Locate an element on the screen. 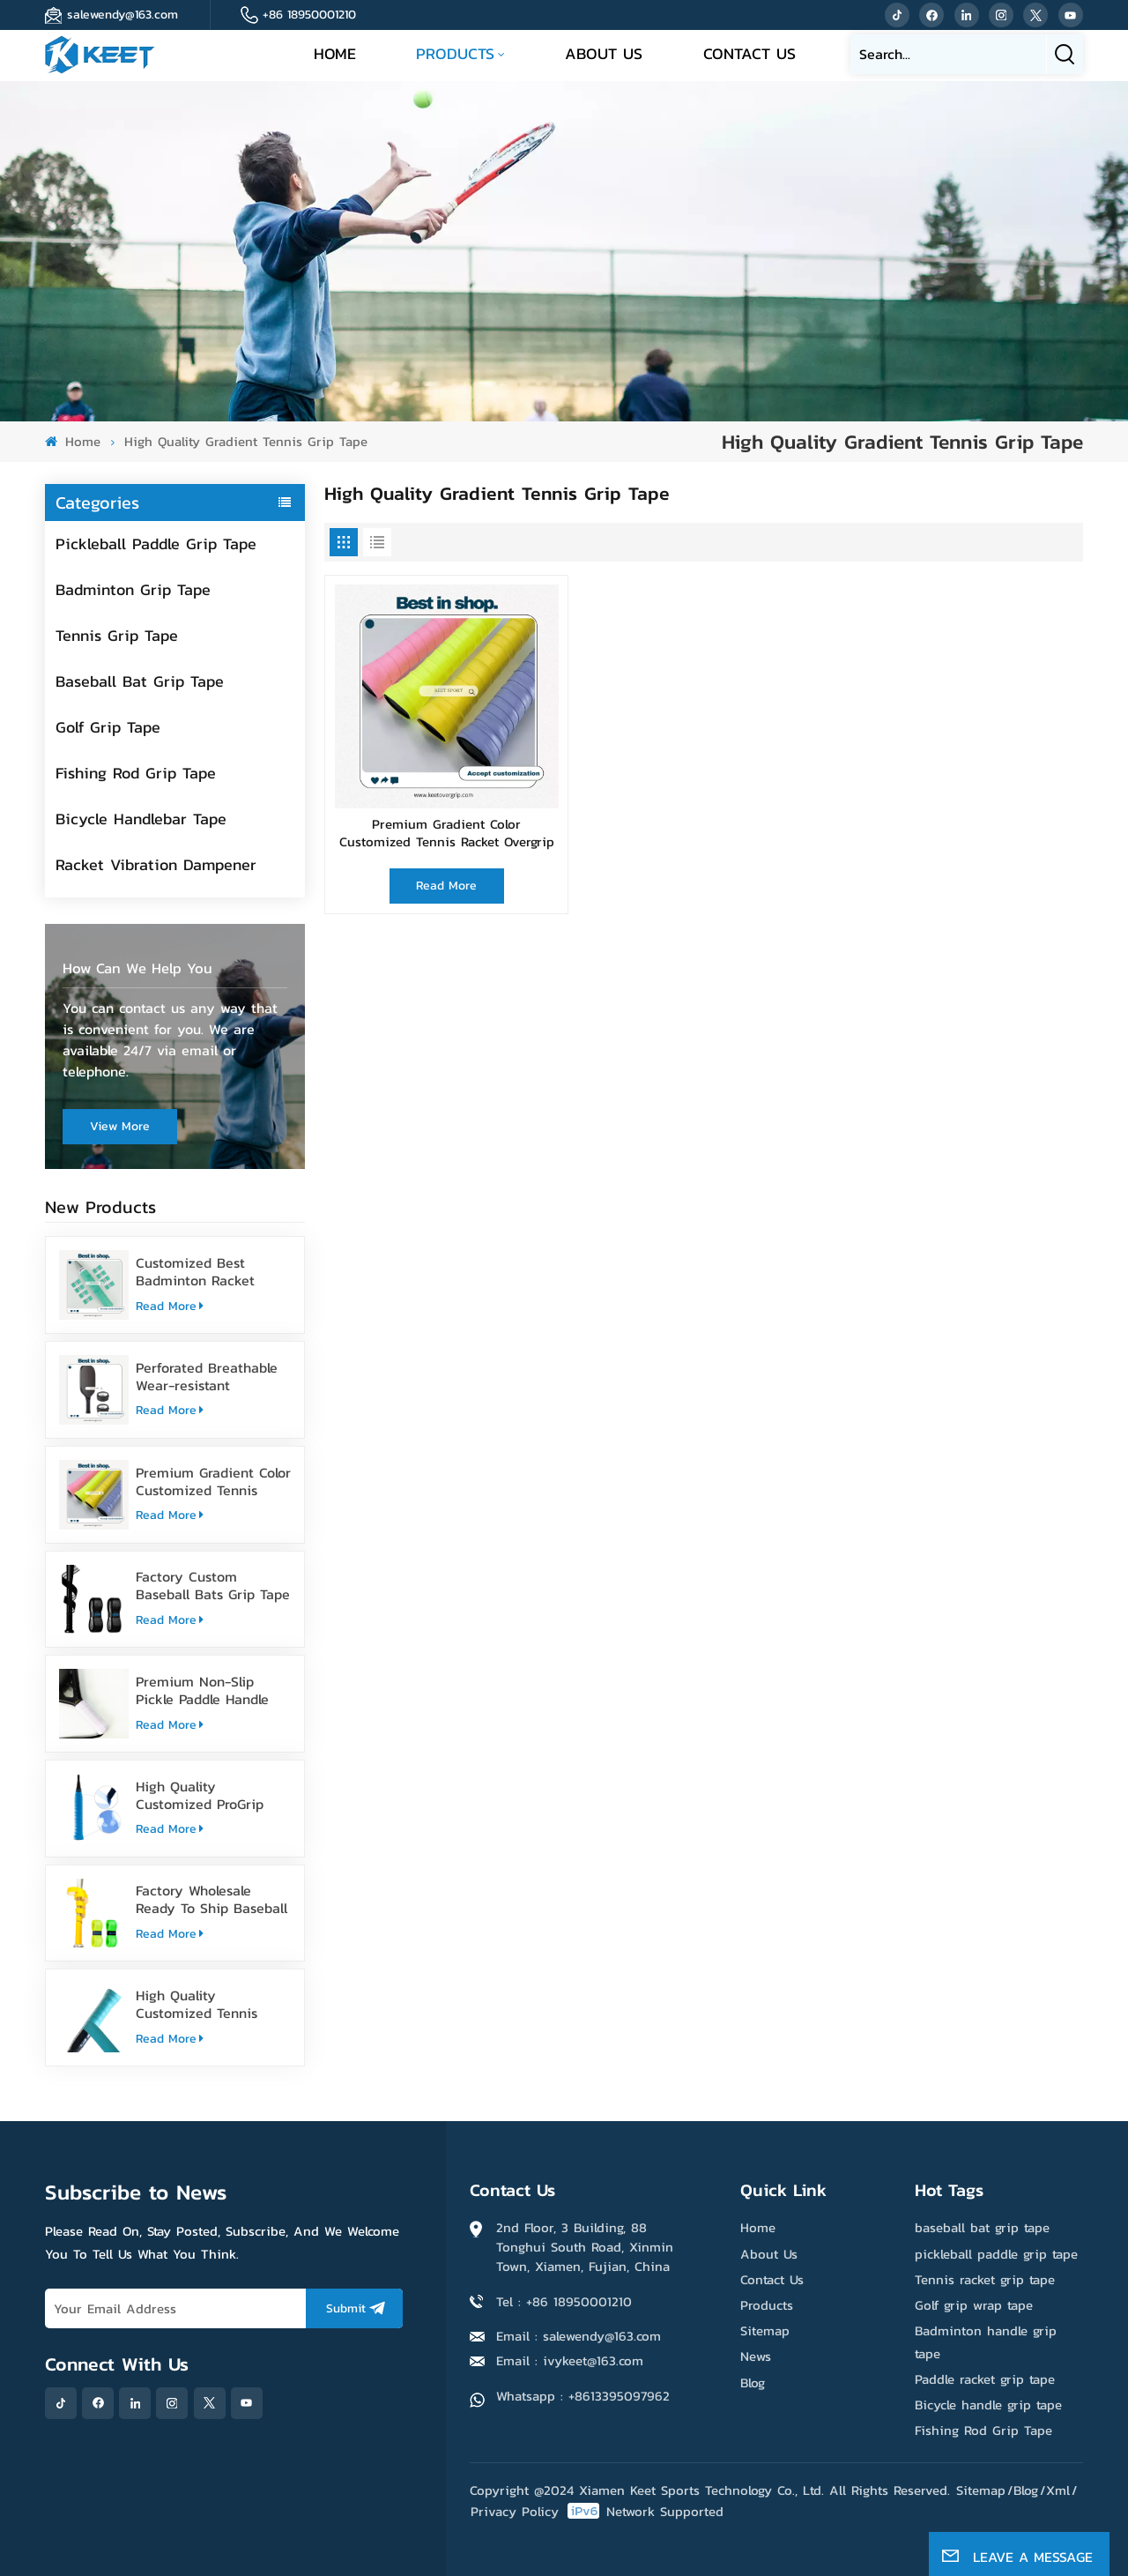 This screenshot has width=1128, height=2576. Premium Gradient Color Customized Tennis Racket Overgrip Tape is located at coordinates (213, 1481).